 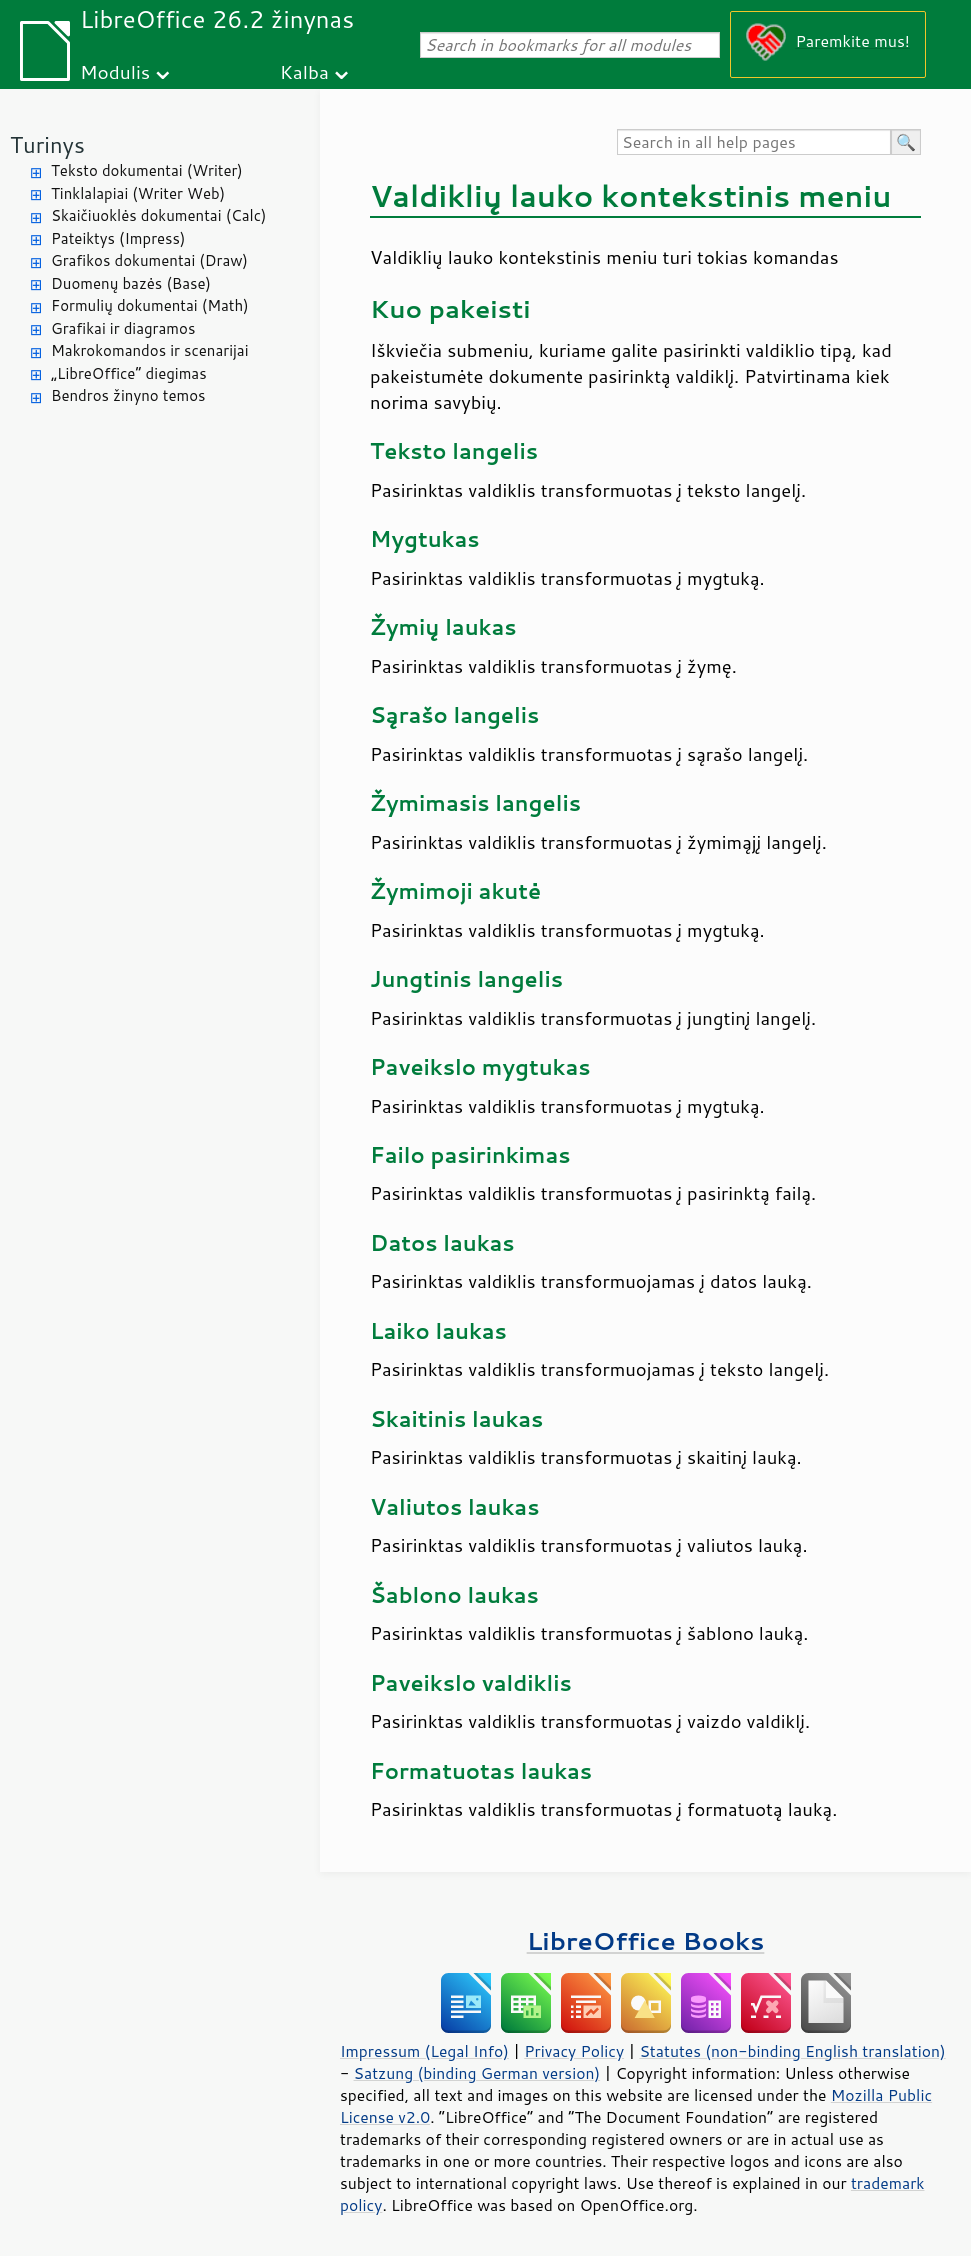 What do you see at coordinates (646, 1940) in the screenshot?
I see `LibreOffice Books` at bounding box center [646, 1940].